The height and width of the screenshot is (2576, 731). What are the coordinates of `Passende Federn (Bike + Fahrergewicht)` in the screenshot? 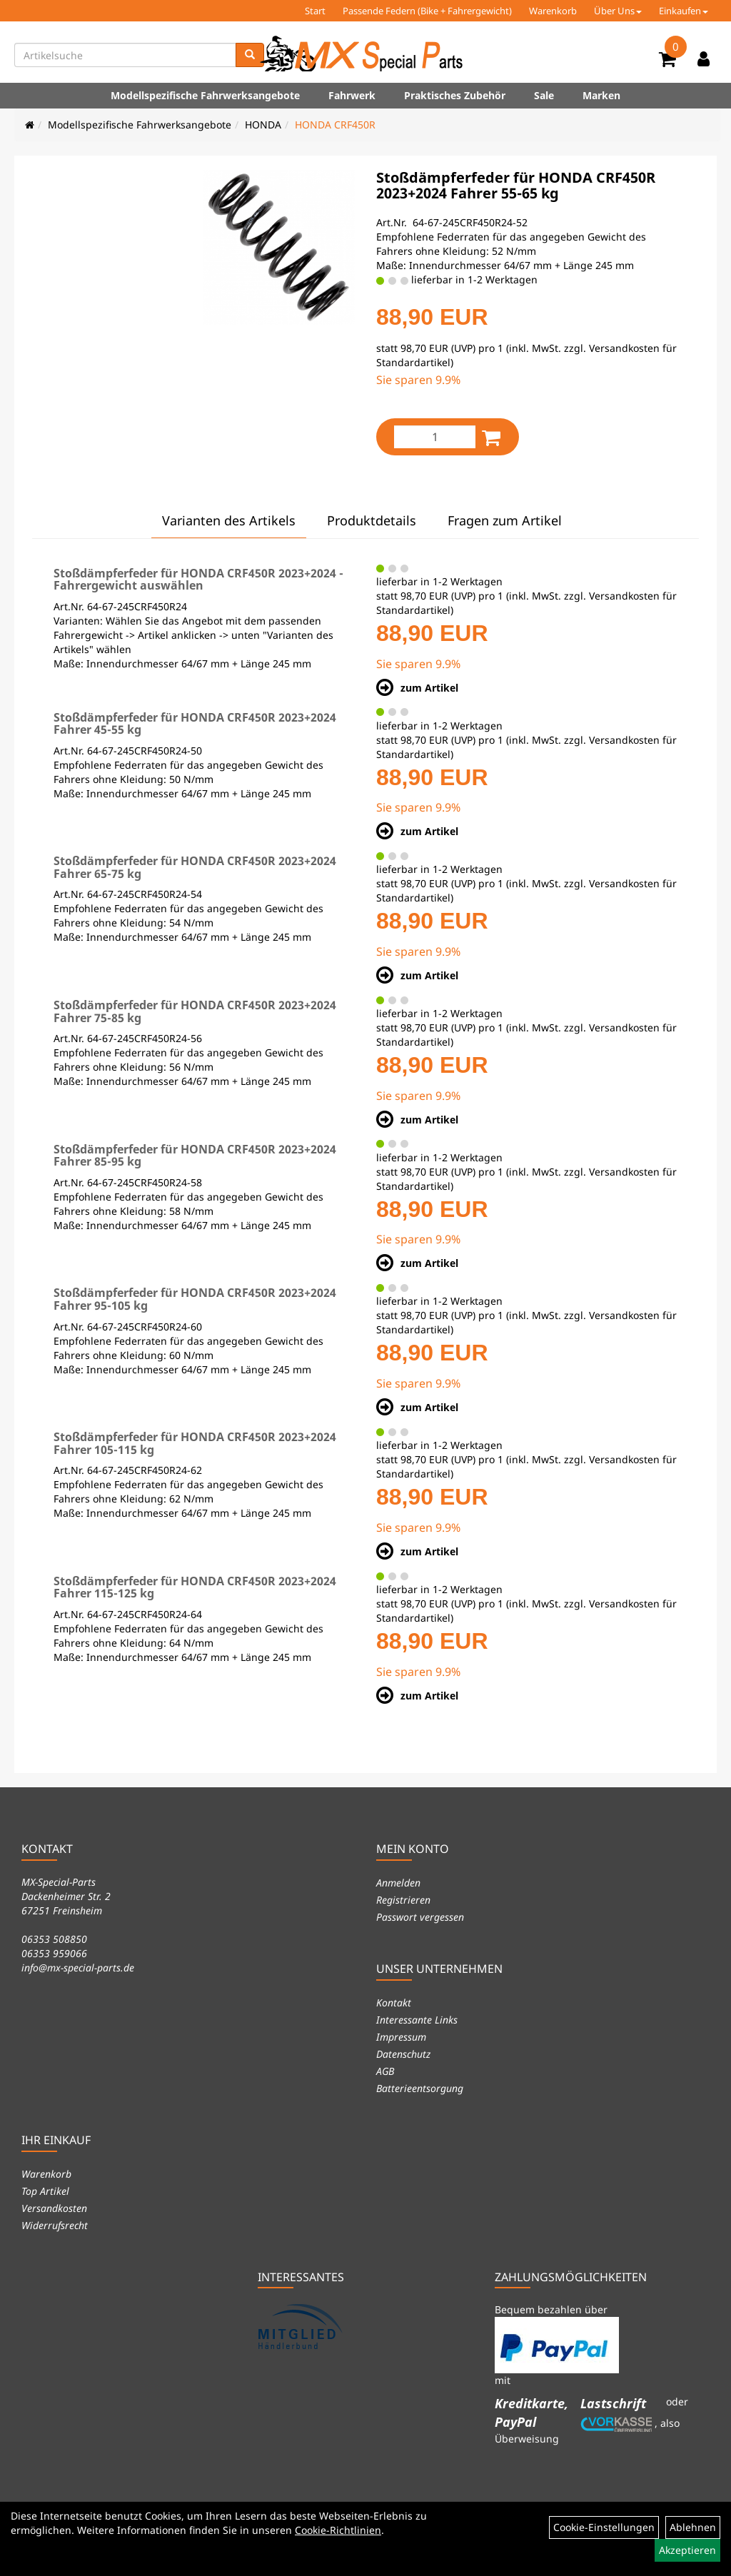 It's located at (427, 10).